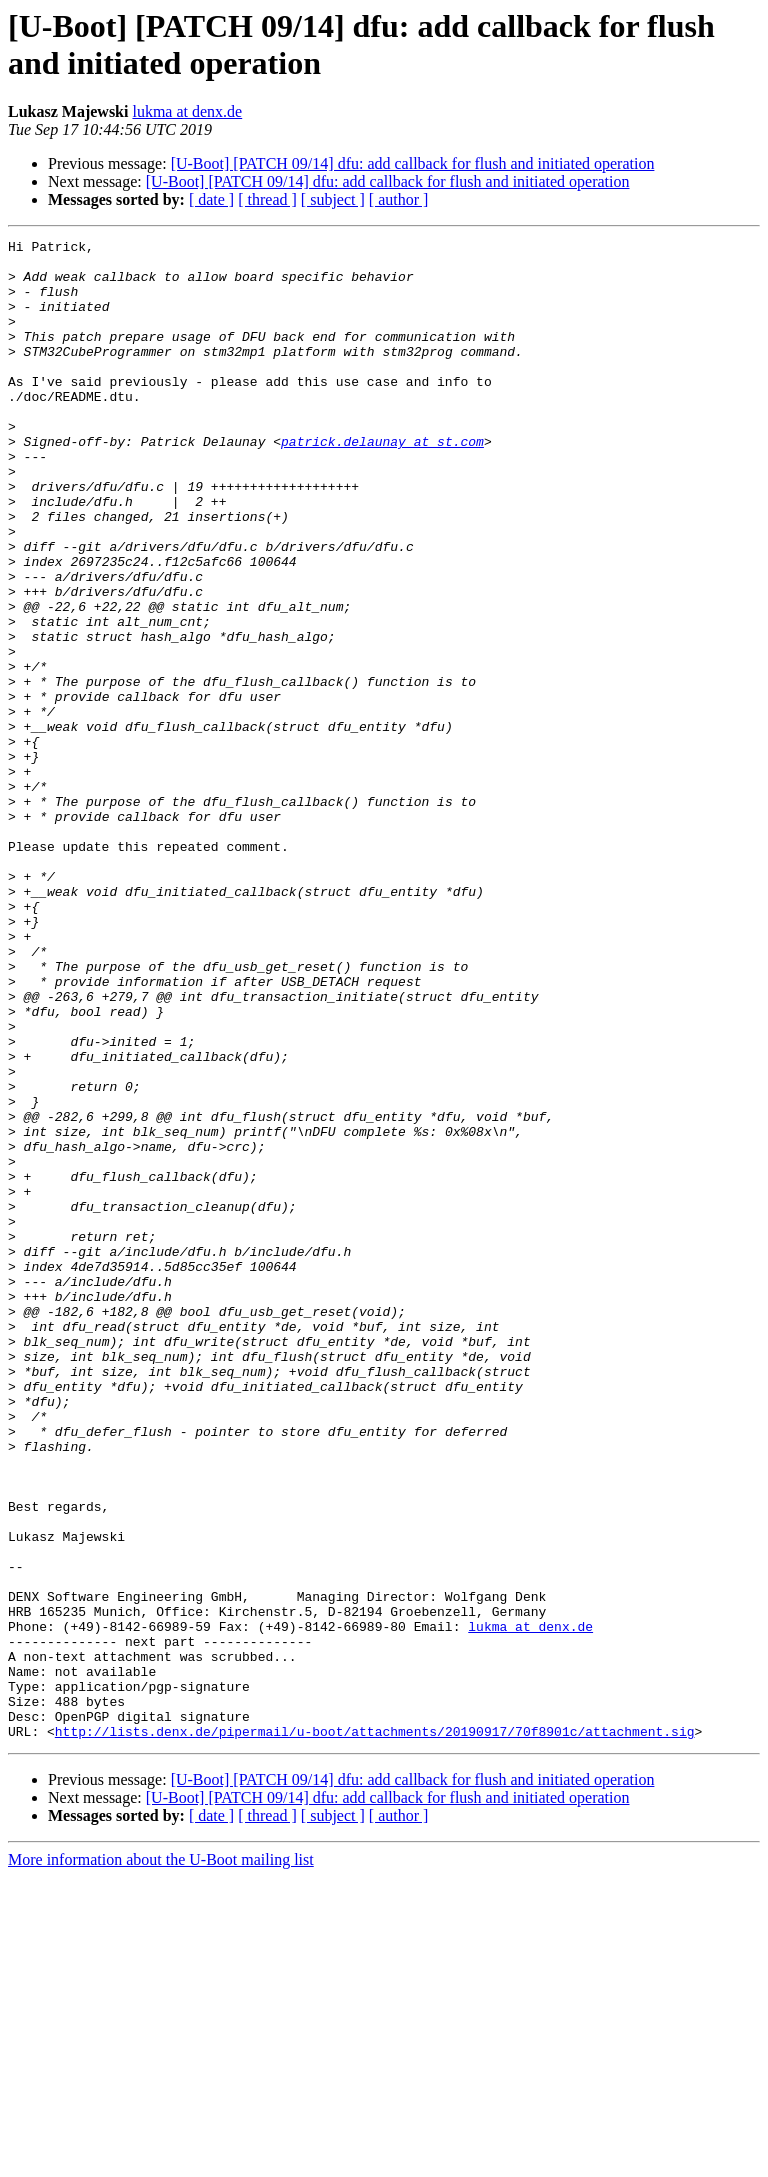 The height and width of the screenshot is (2177, 768). I want to click on [ author ], so click(399, 199).